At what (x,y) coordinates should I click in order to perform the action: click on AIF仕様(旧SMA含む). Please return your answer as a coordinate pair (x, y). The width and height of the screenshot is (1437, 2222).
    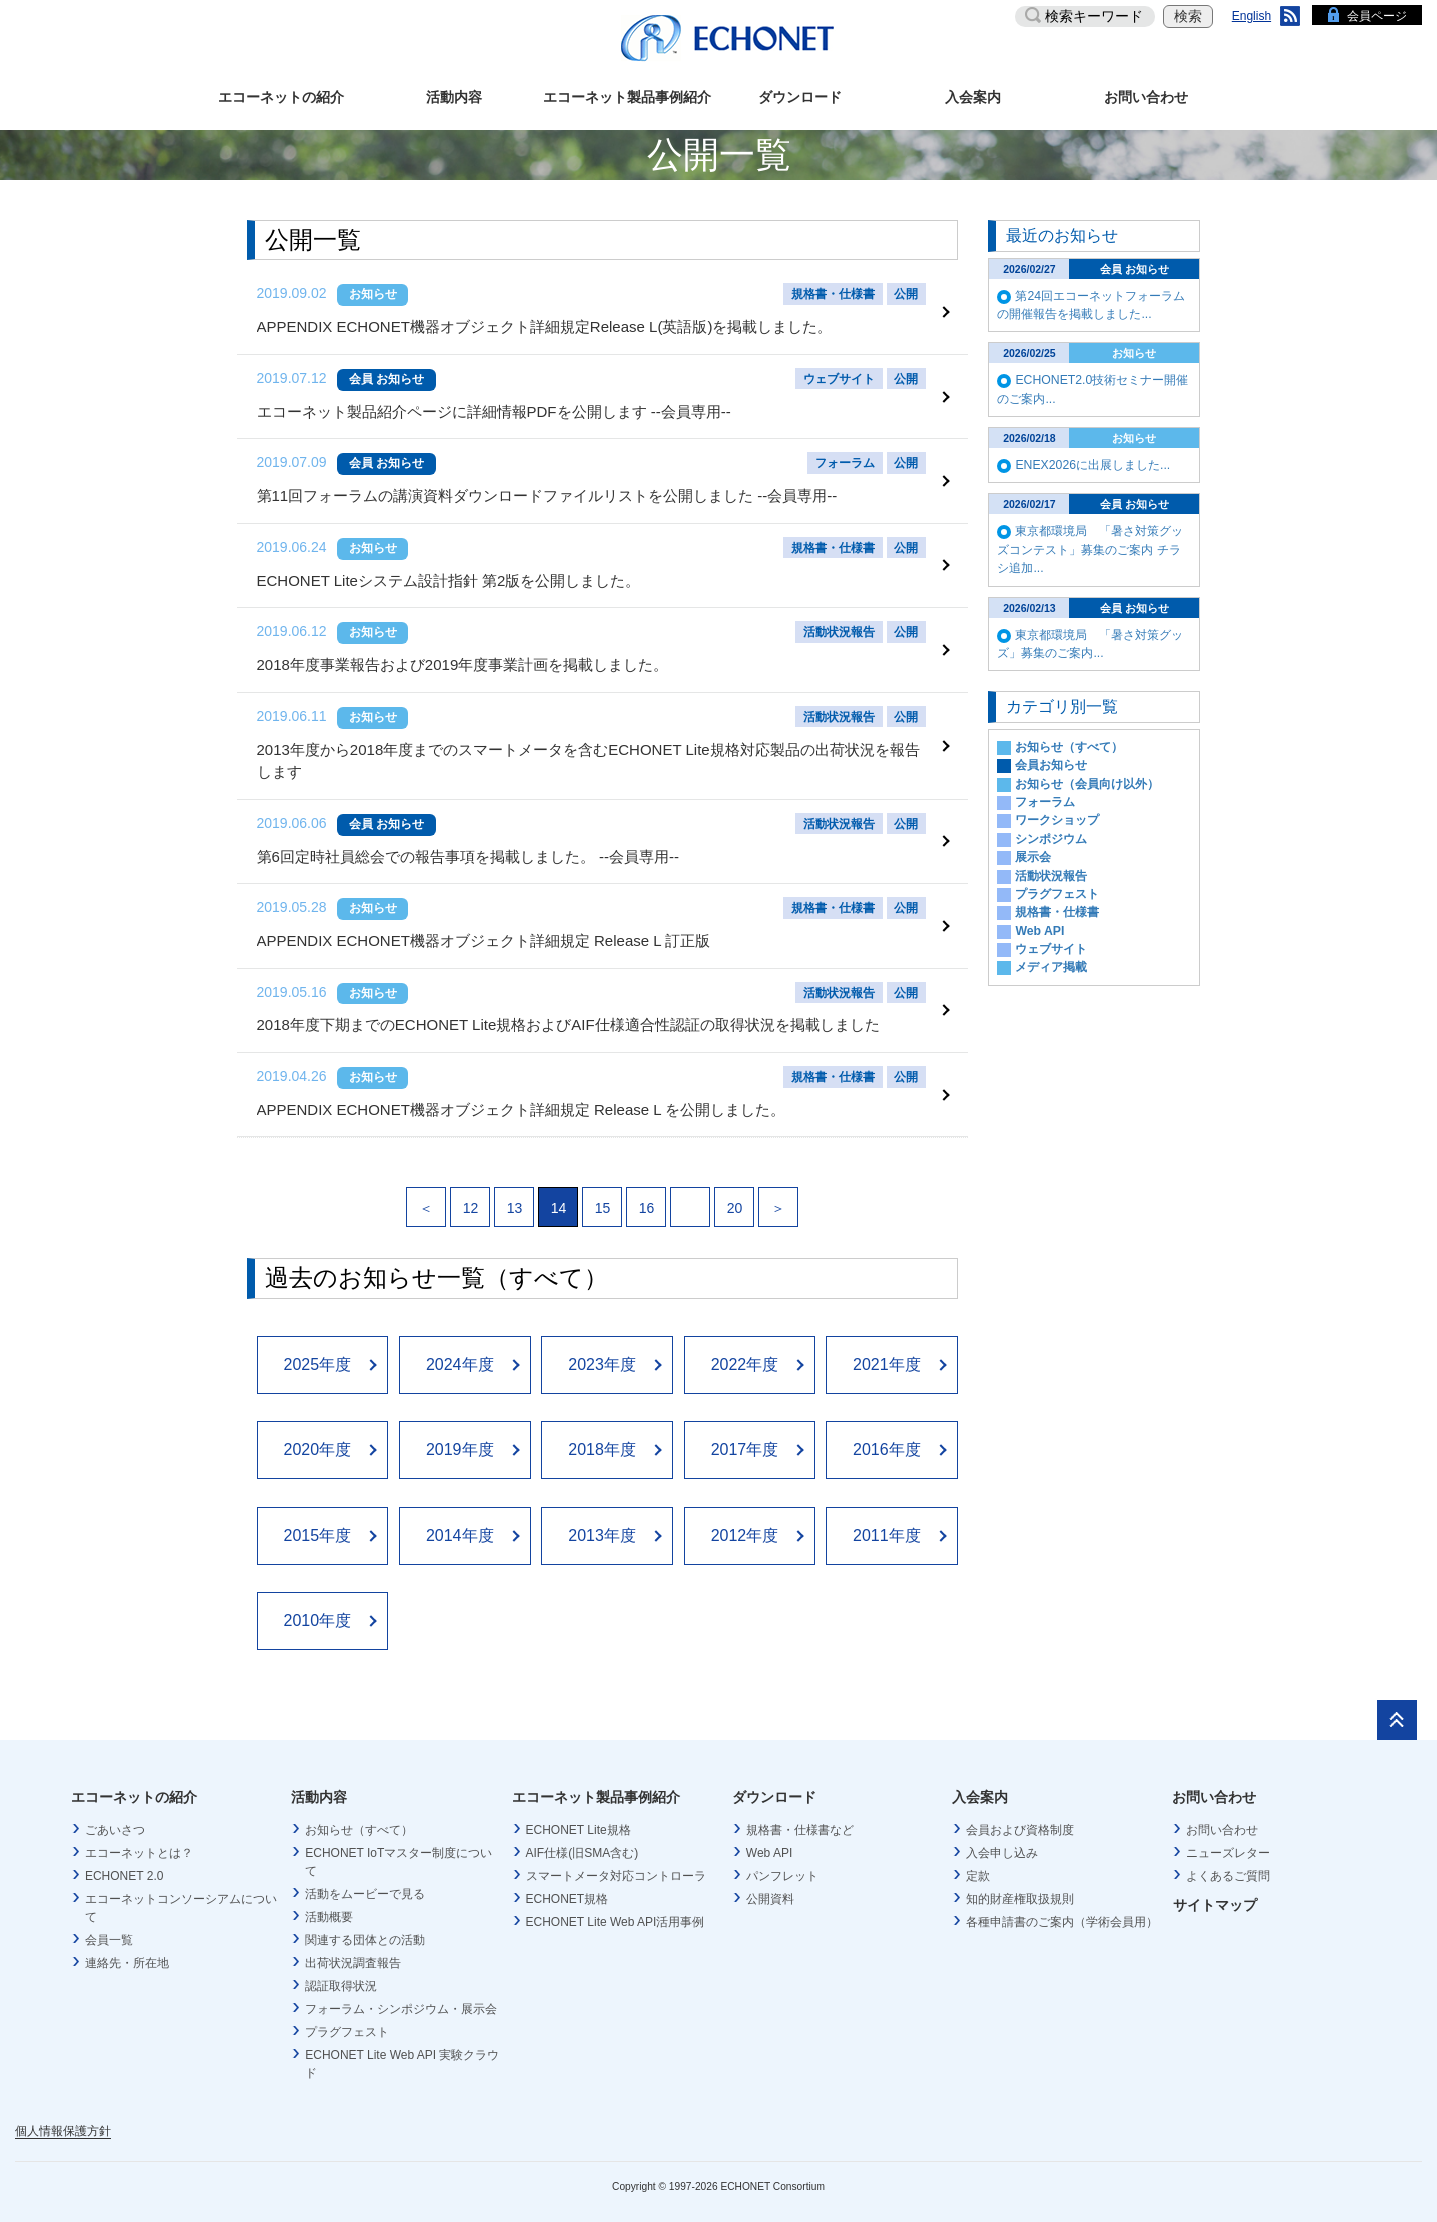
    Looking at the image, I should click on (582, 1843).